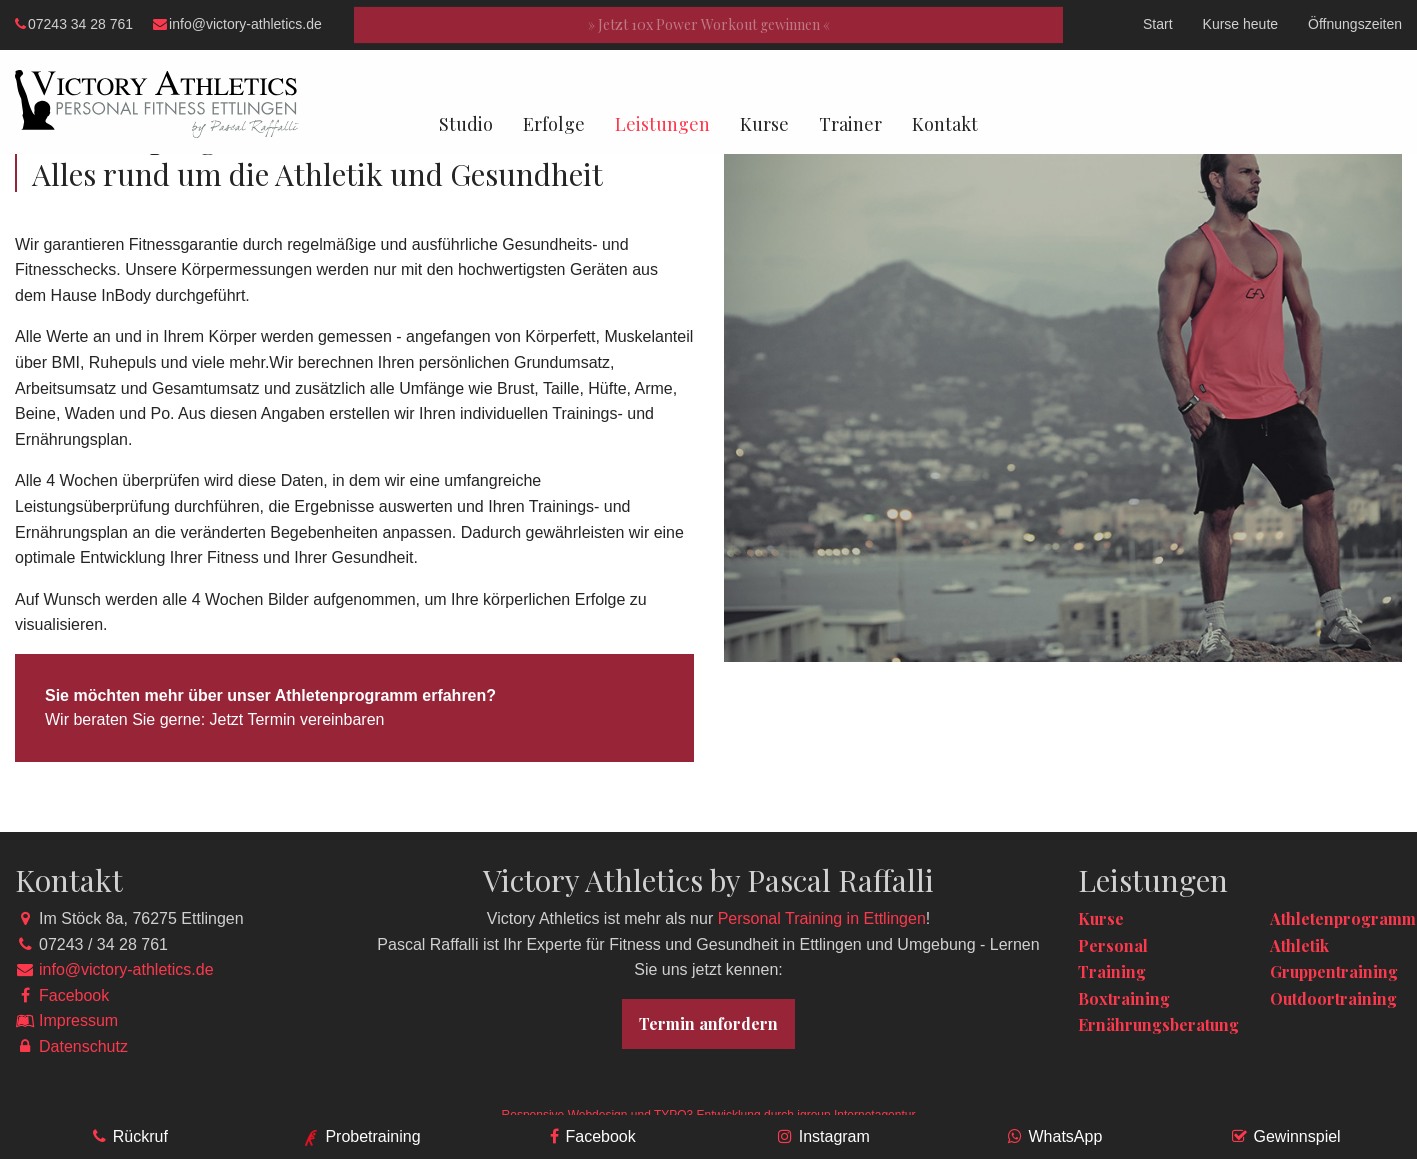  What do you see at coordinates (662, 124) in the screenshot?
I see `Leistungen` at bounding box center [662, 124].